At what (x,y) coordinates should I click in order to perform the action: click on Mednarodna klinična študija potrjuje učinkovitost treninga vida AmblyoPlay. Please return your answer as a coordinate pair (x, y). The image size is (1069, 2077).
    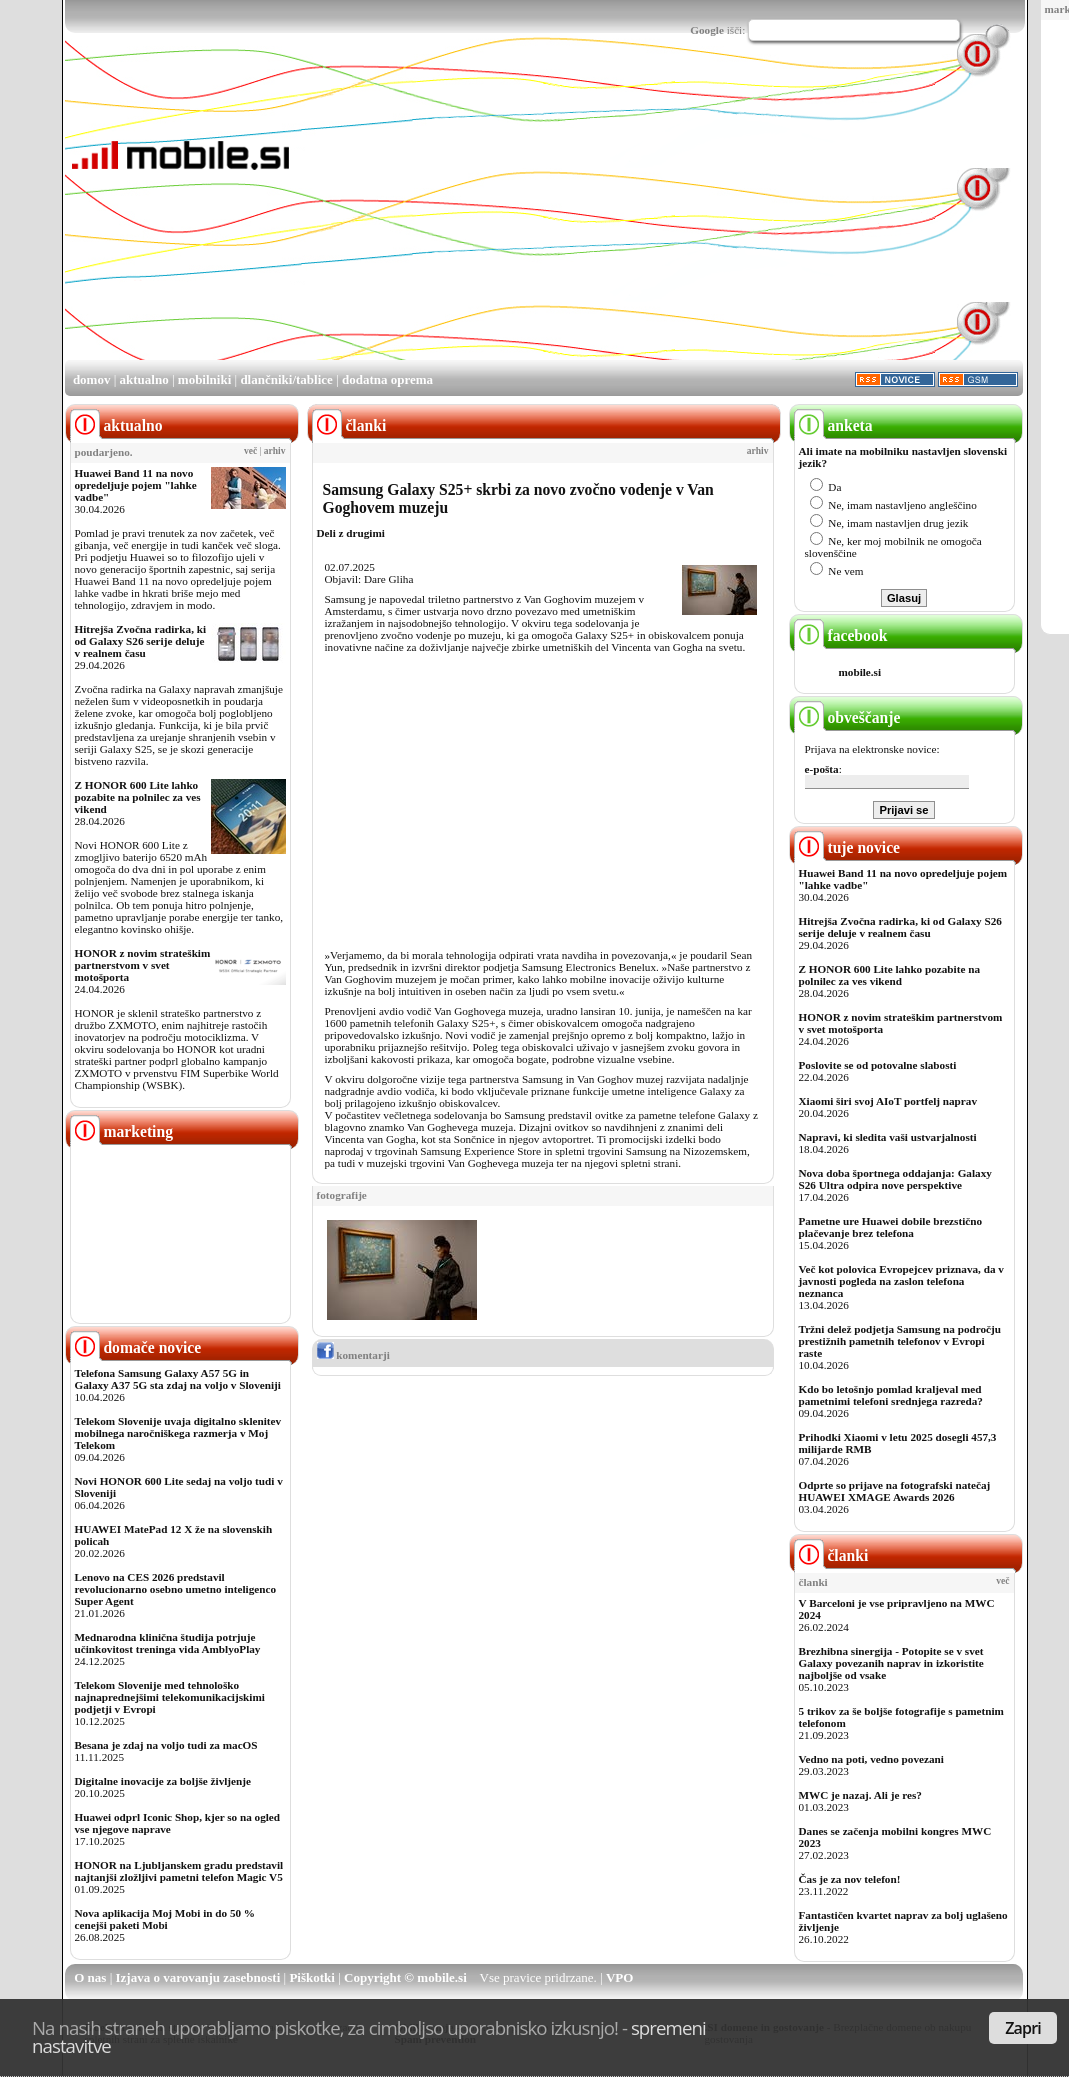
    Looking at the image, I should click on (168, 1643).